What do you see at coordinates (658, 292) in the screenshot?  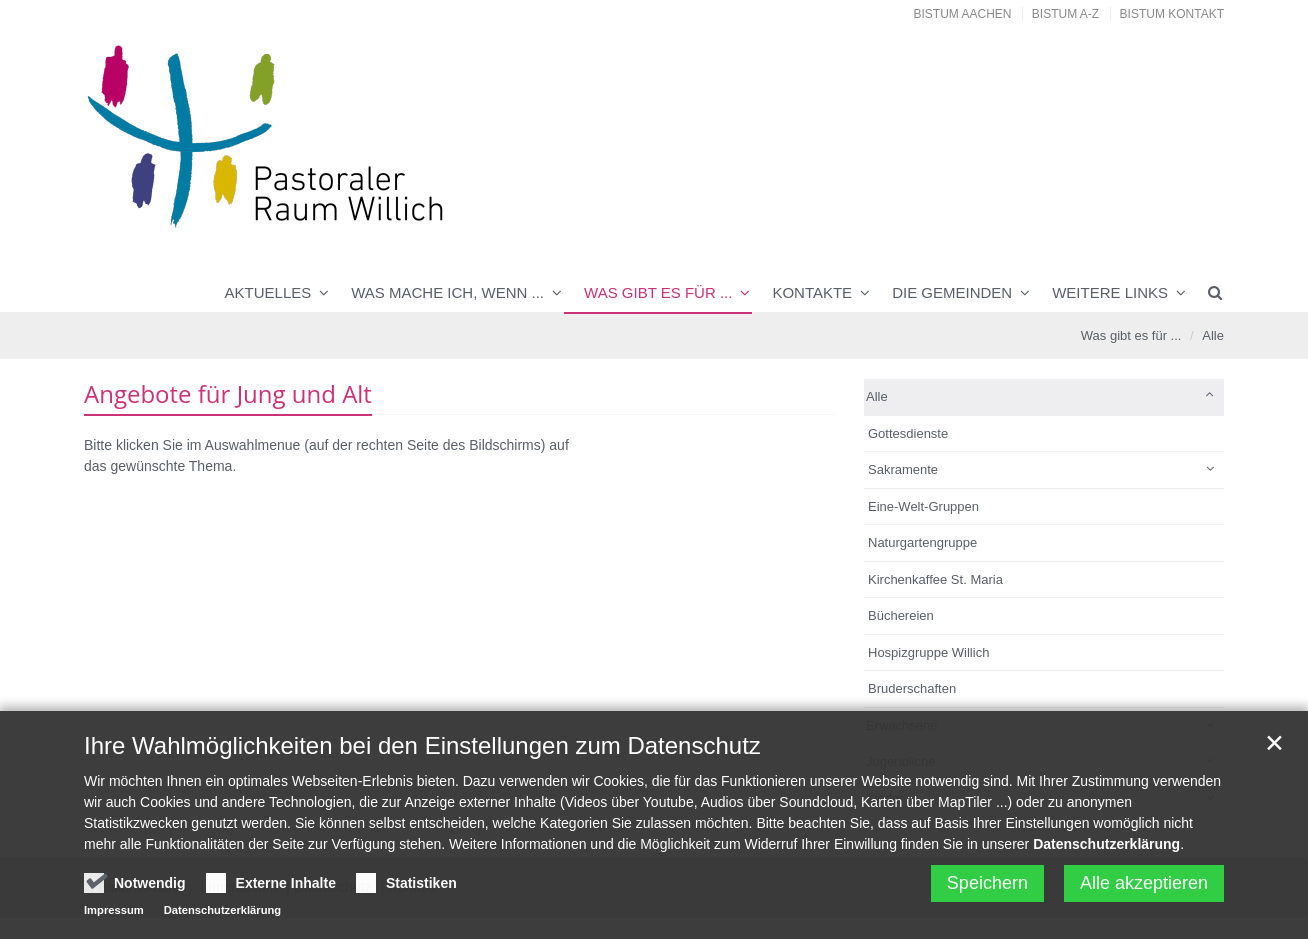 I see `Was gibt es für ...` at bounding box center [658, 292].